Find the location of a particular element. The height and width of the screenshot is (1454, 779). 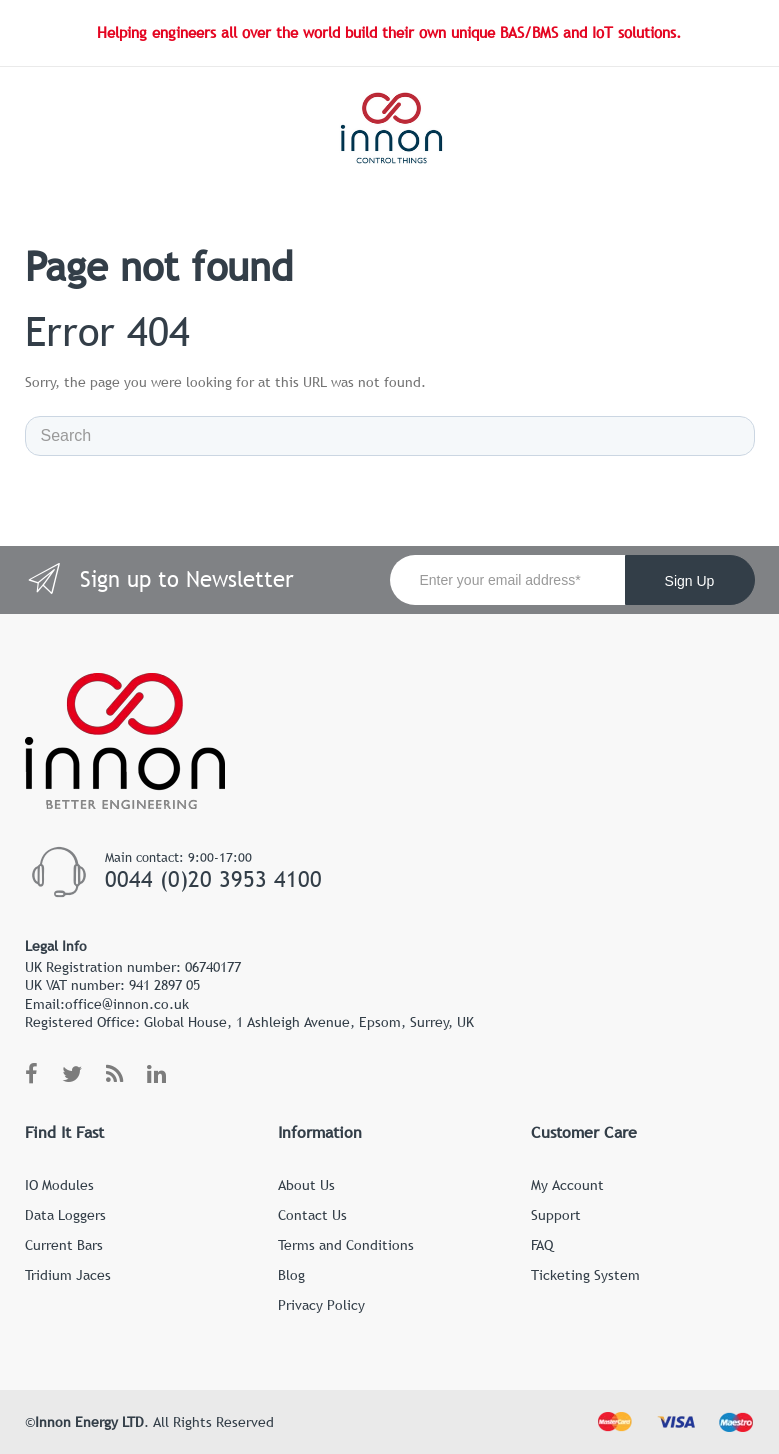

FAQ [menuitem] is located at coordinates (542, 1245).